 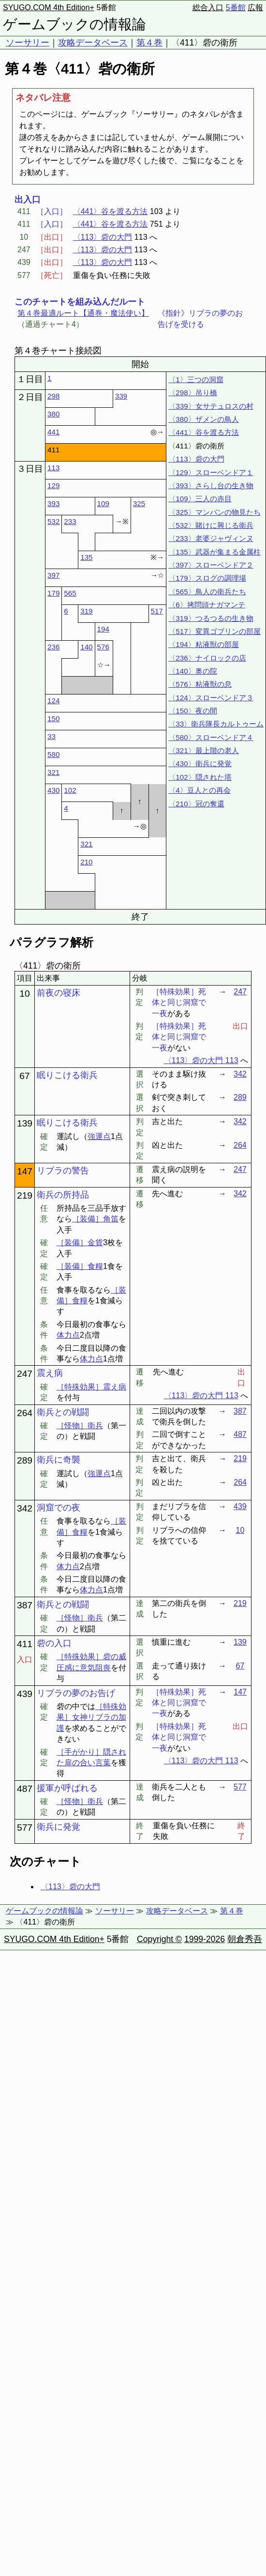 I want to click on 〈339〉女サテュロスの村, so click(x=210, y=406).